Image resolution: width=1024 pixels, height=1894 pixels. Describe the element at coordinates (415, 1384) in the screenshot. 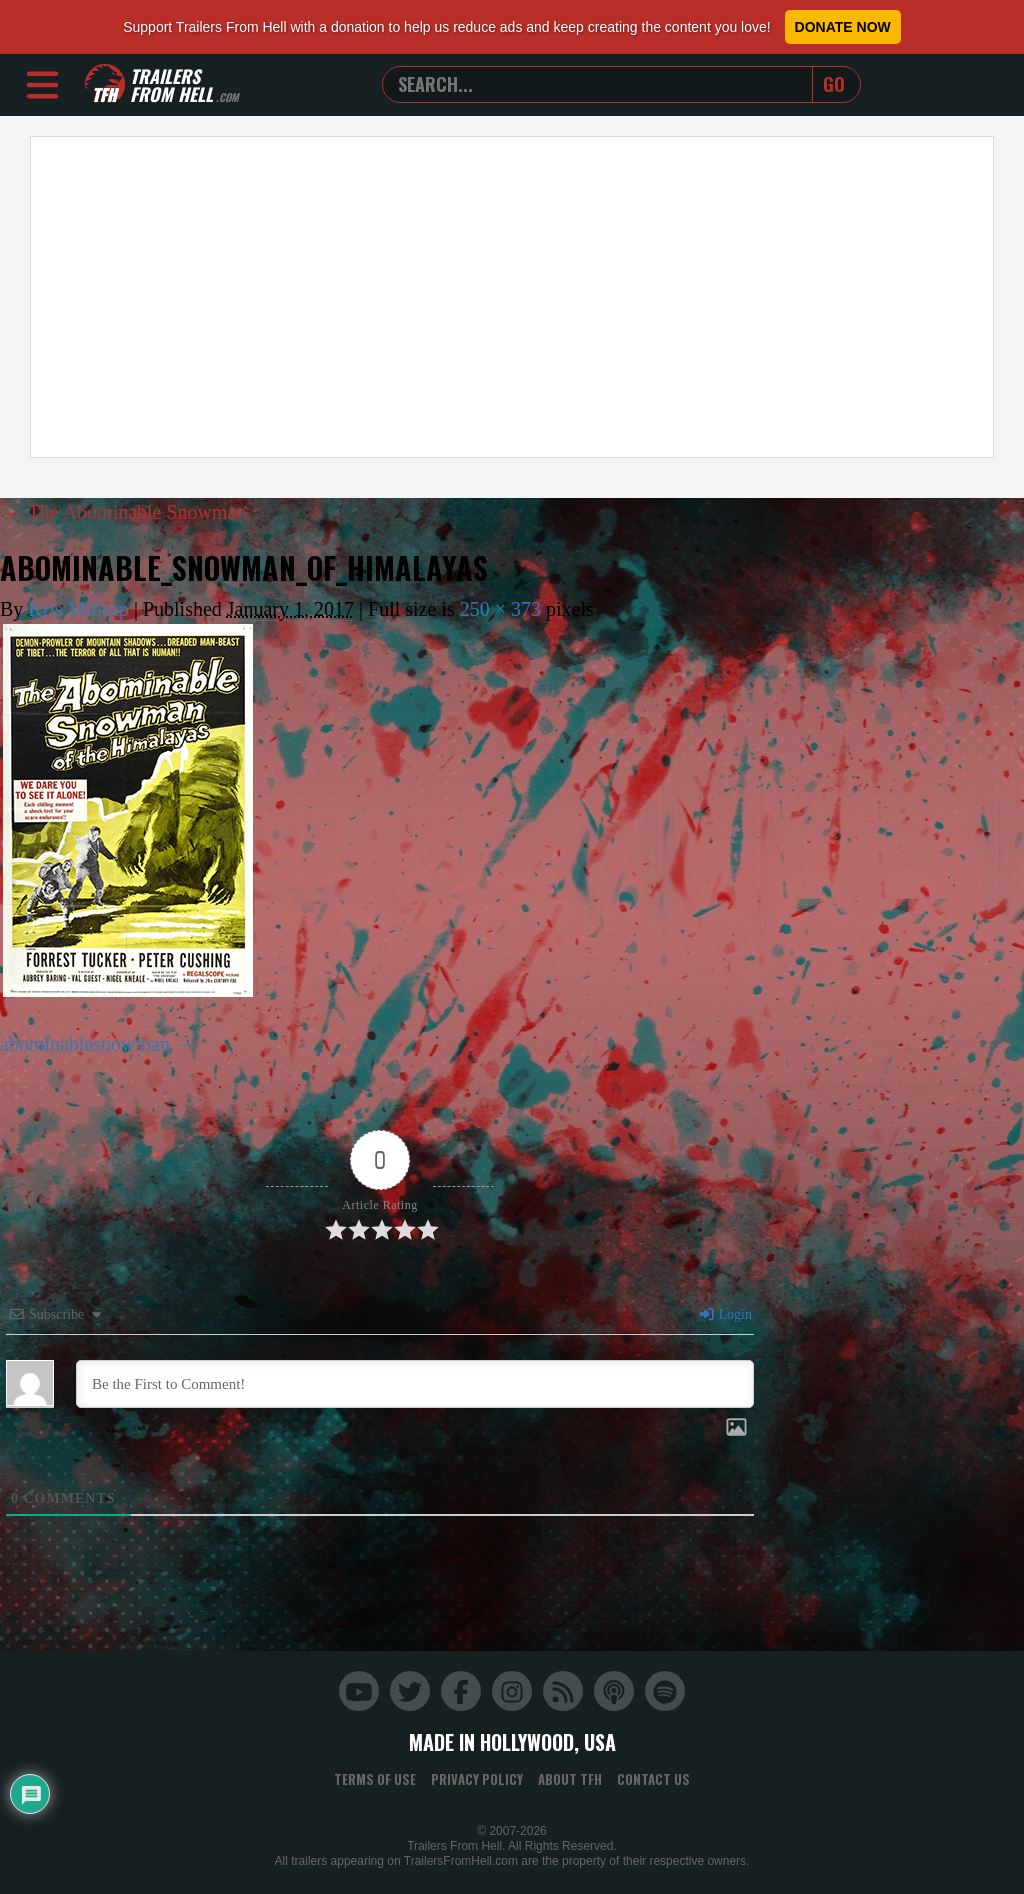

I see `[Be the First to Comment!]` at that location.